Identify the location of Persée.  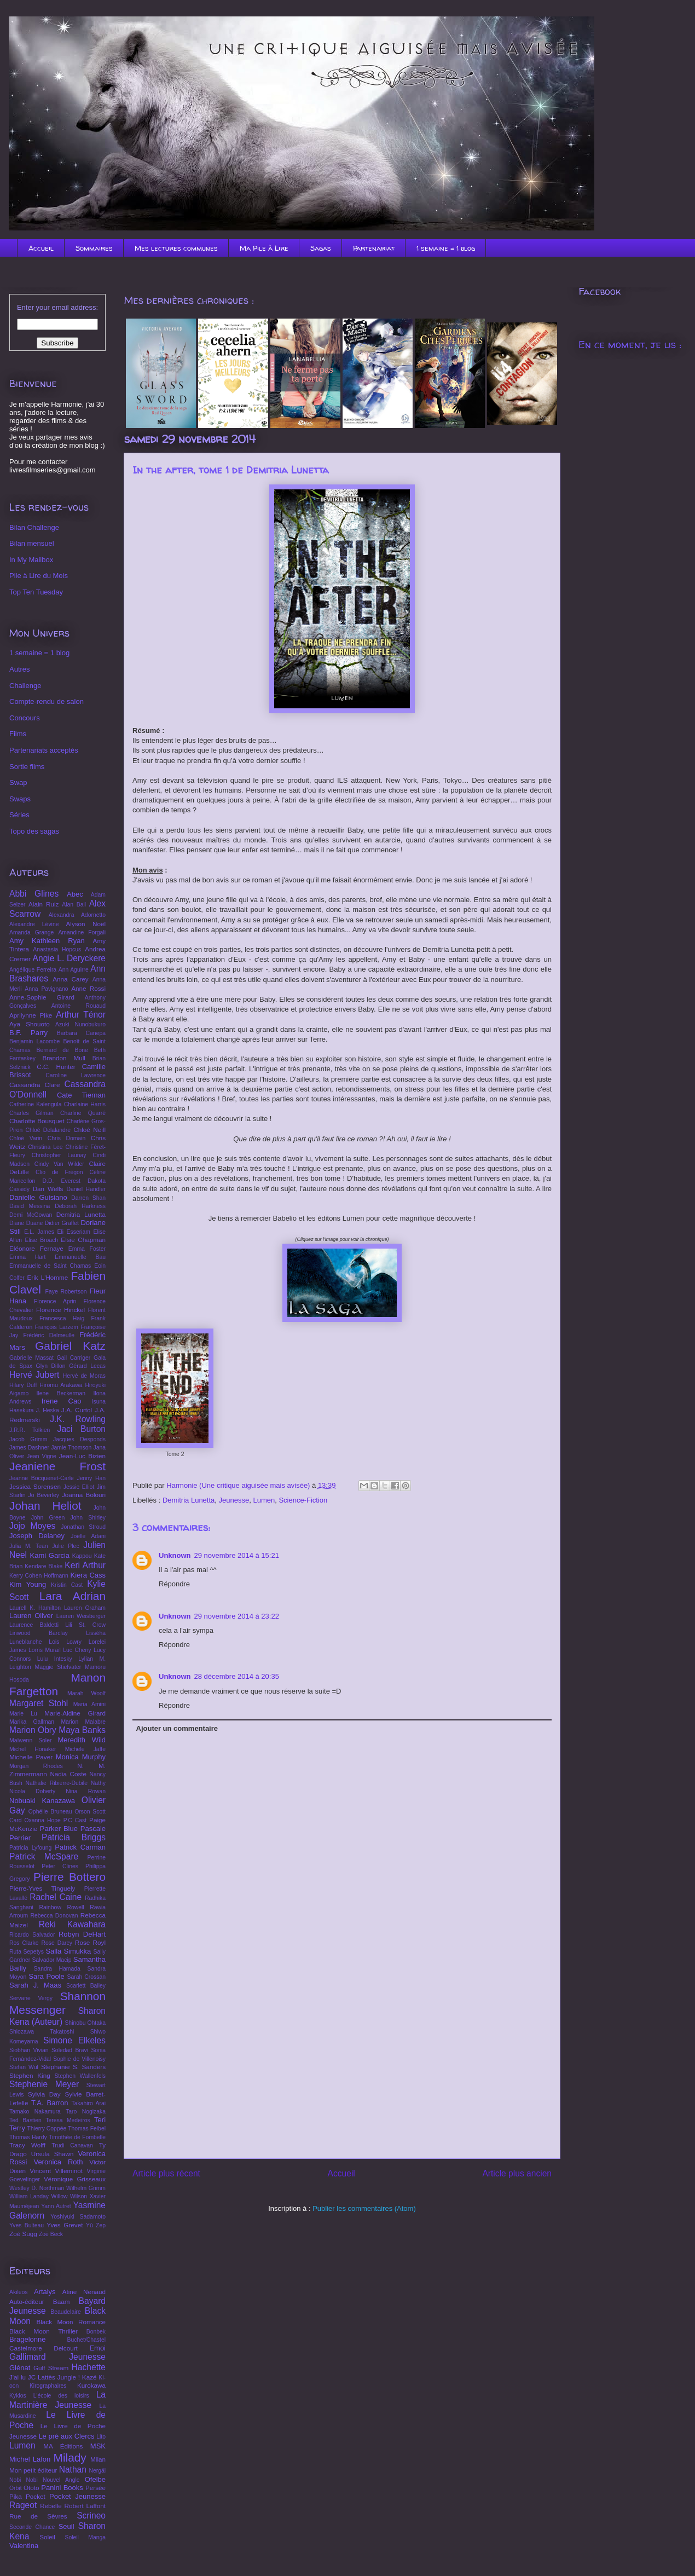
(95, 2487).